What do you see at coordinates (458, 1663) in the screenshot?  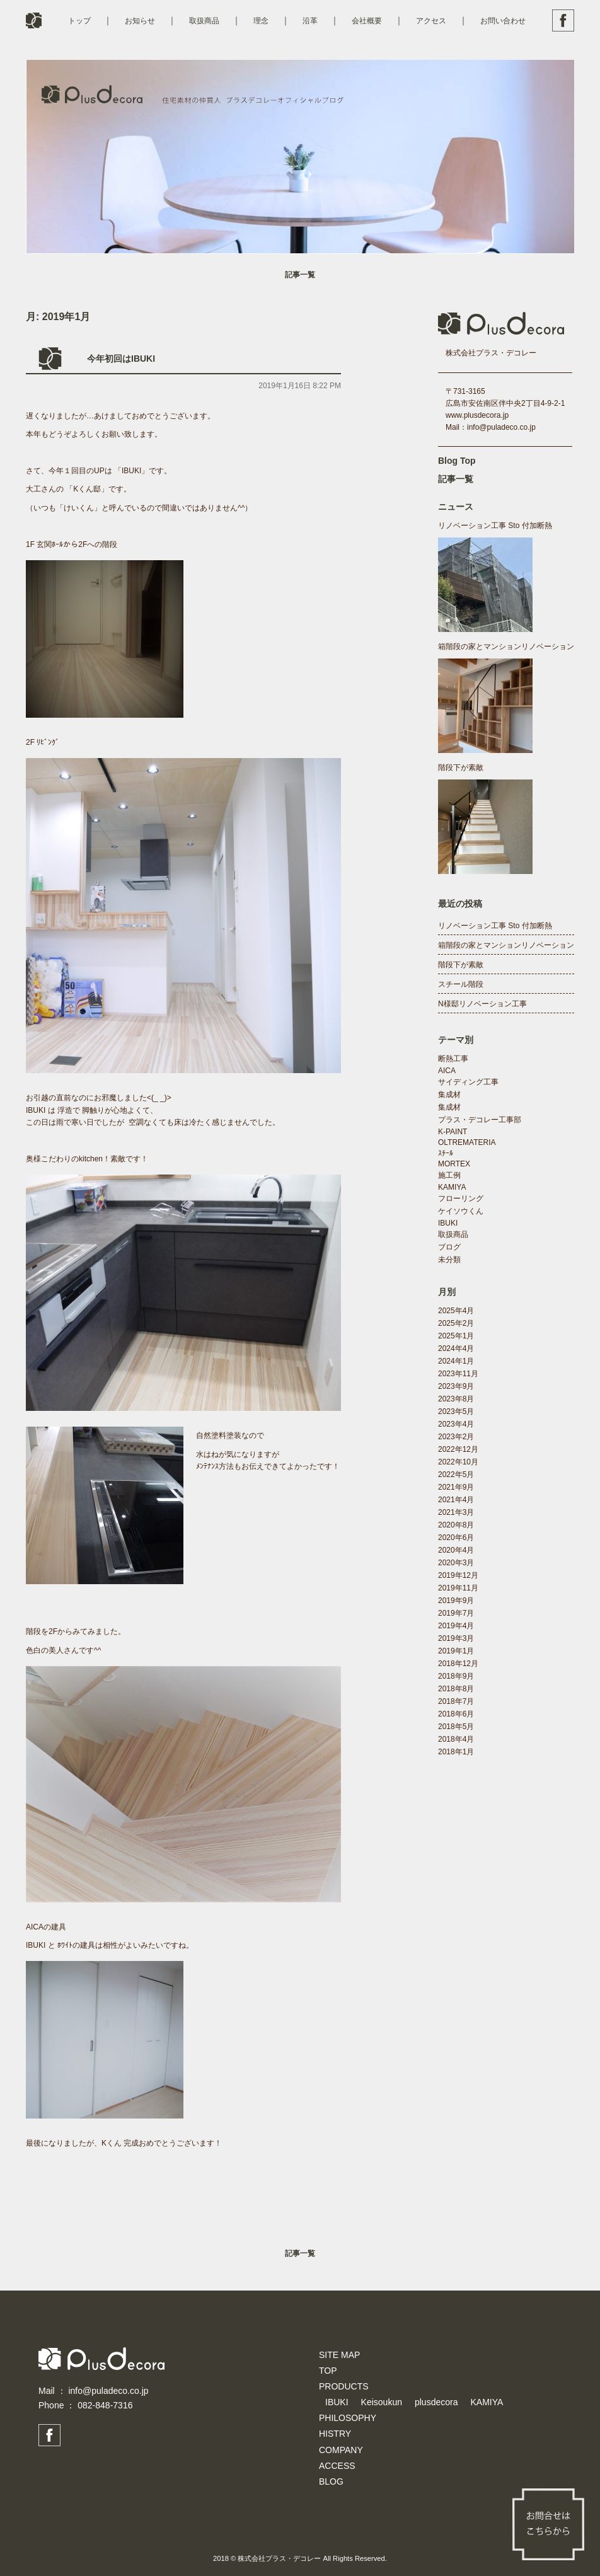 I see `2018年12月` at bounding box center [458, 1663].